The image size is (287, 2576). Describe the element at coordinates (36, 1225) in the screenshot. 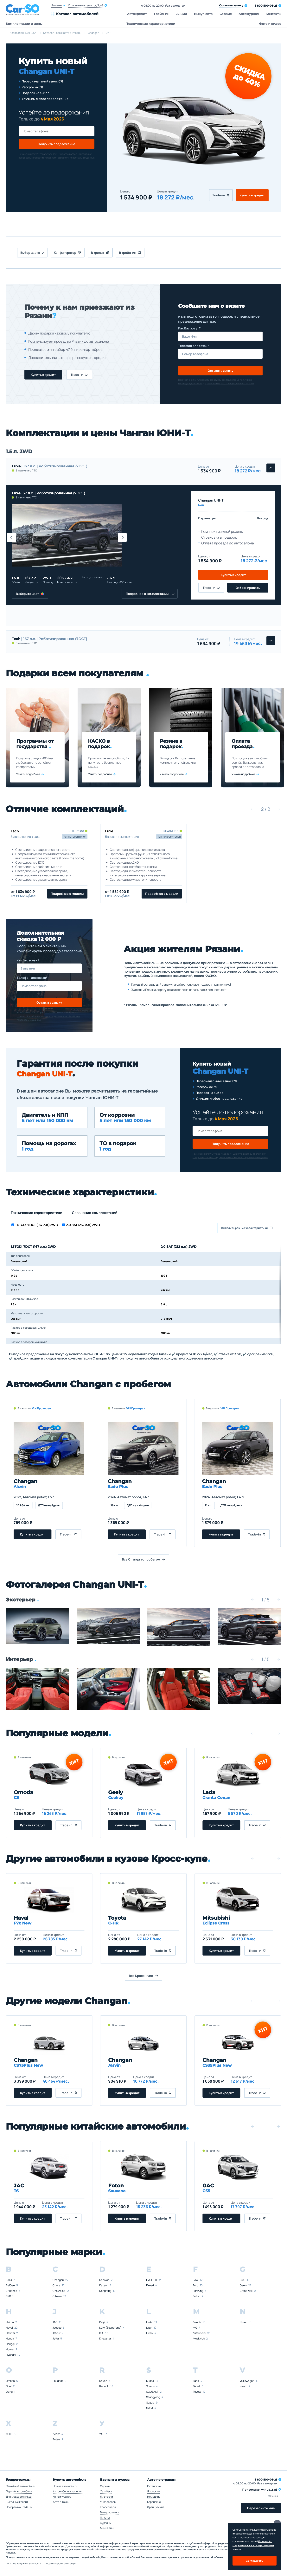

I see `1.5TGDI 7DCT (167 л.с.) 2WD` at that location.